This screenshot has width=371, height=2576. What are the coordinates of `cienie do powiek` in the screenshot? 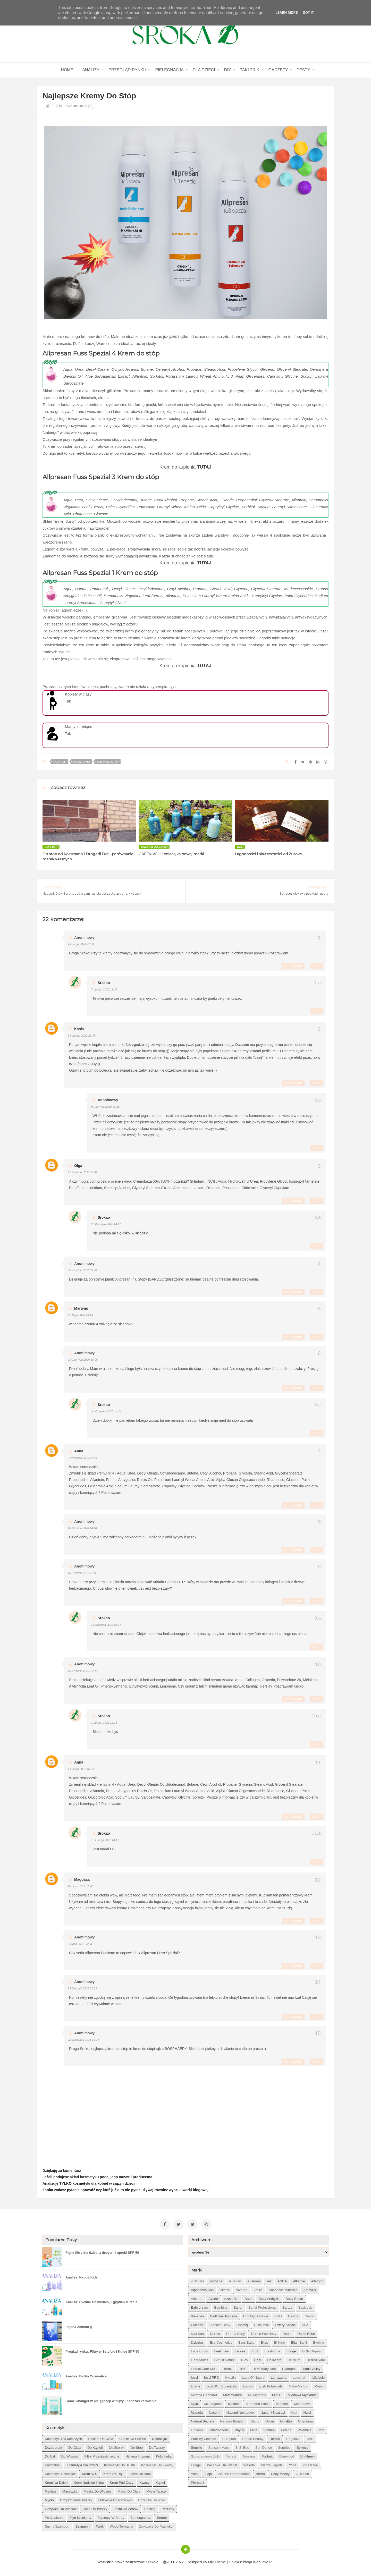 It's located at (132, 2439).